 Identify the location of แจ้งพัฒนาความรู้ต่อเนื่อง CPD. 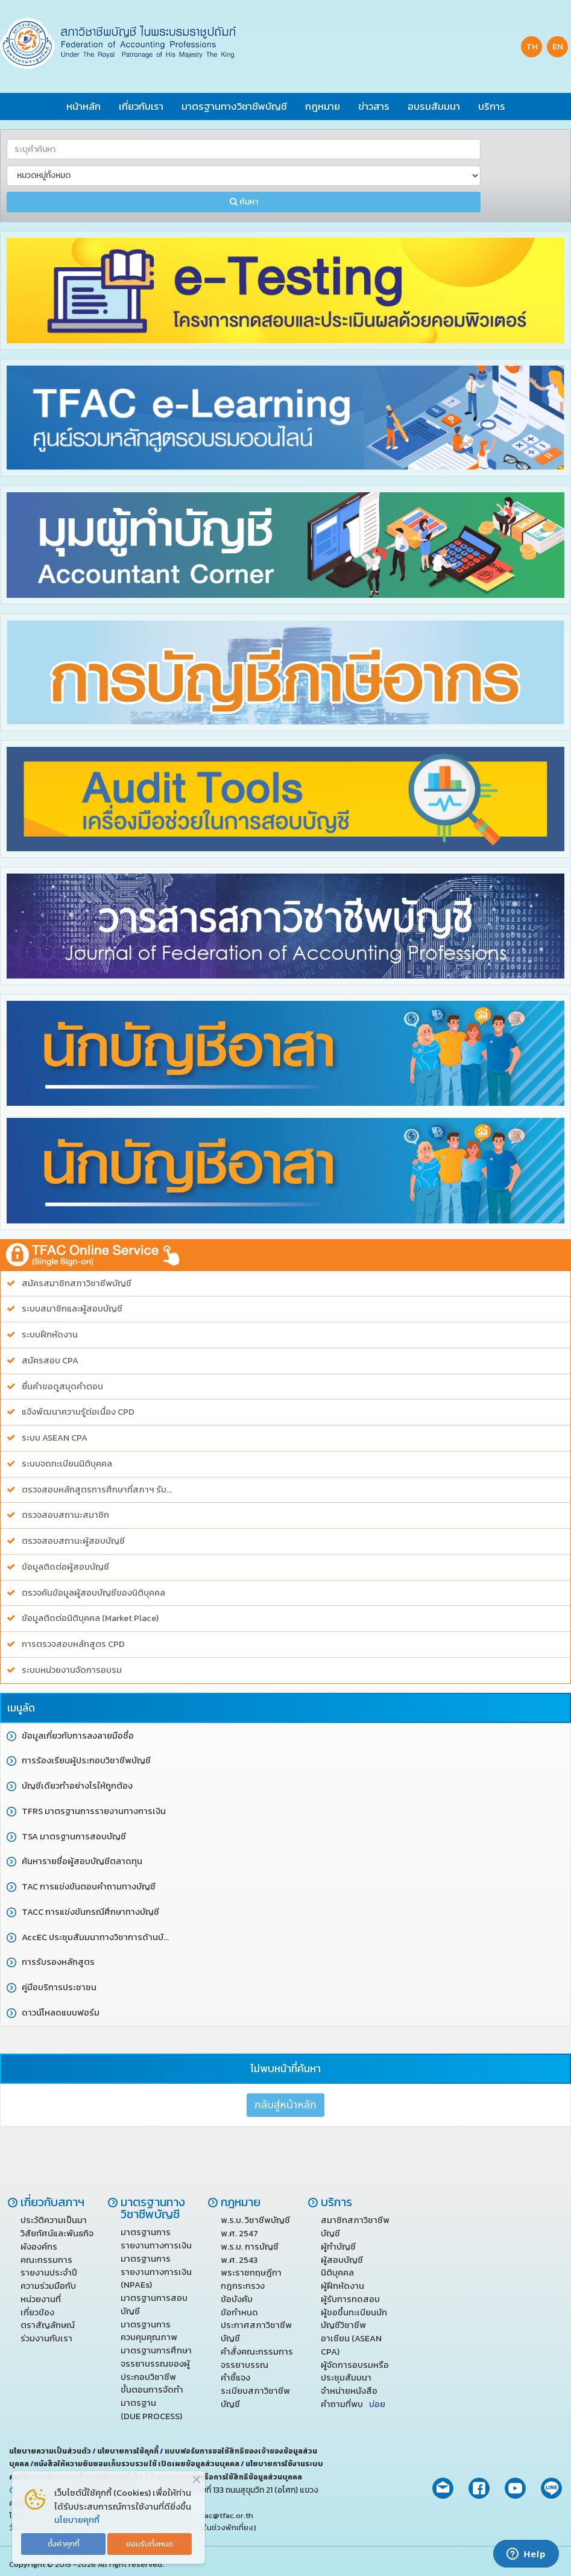
(78, 1412).